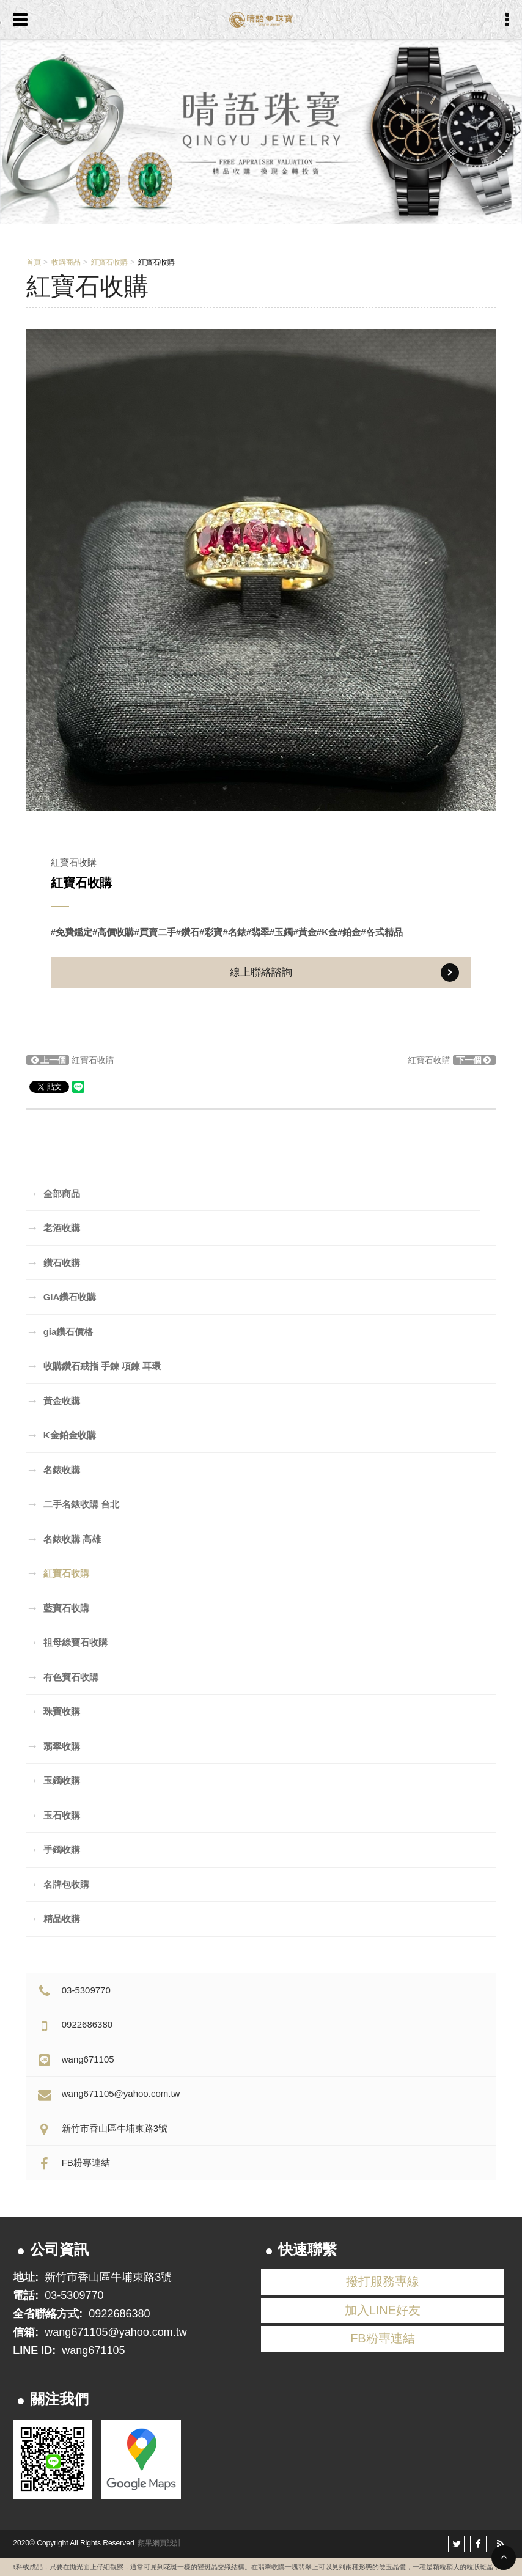 This screenshot has width=522, height=2576. What do you see at coordinates (67, 1642) in the screenshot?
I see `祖母綠寶石收購` at bounding box center [67, 1642].